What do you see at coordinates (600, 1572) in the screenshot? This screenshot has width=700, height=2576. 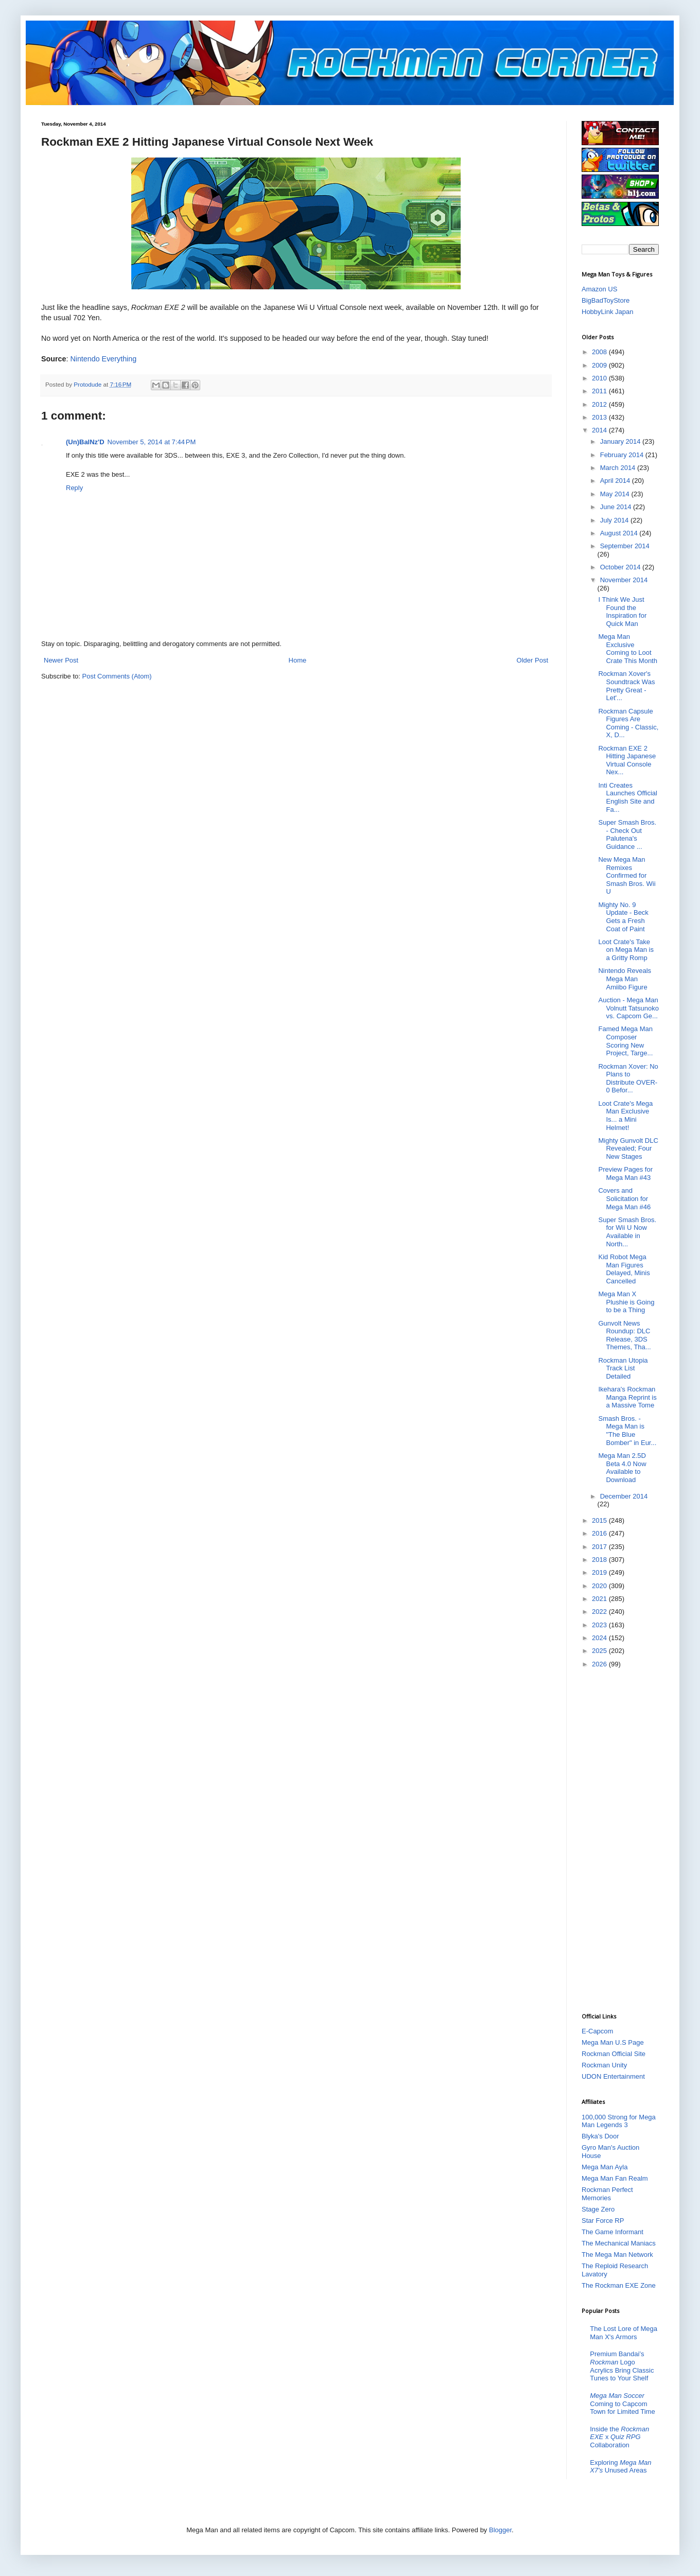 I see `2019` at bounding box center [600, 1572].